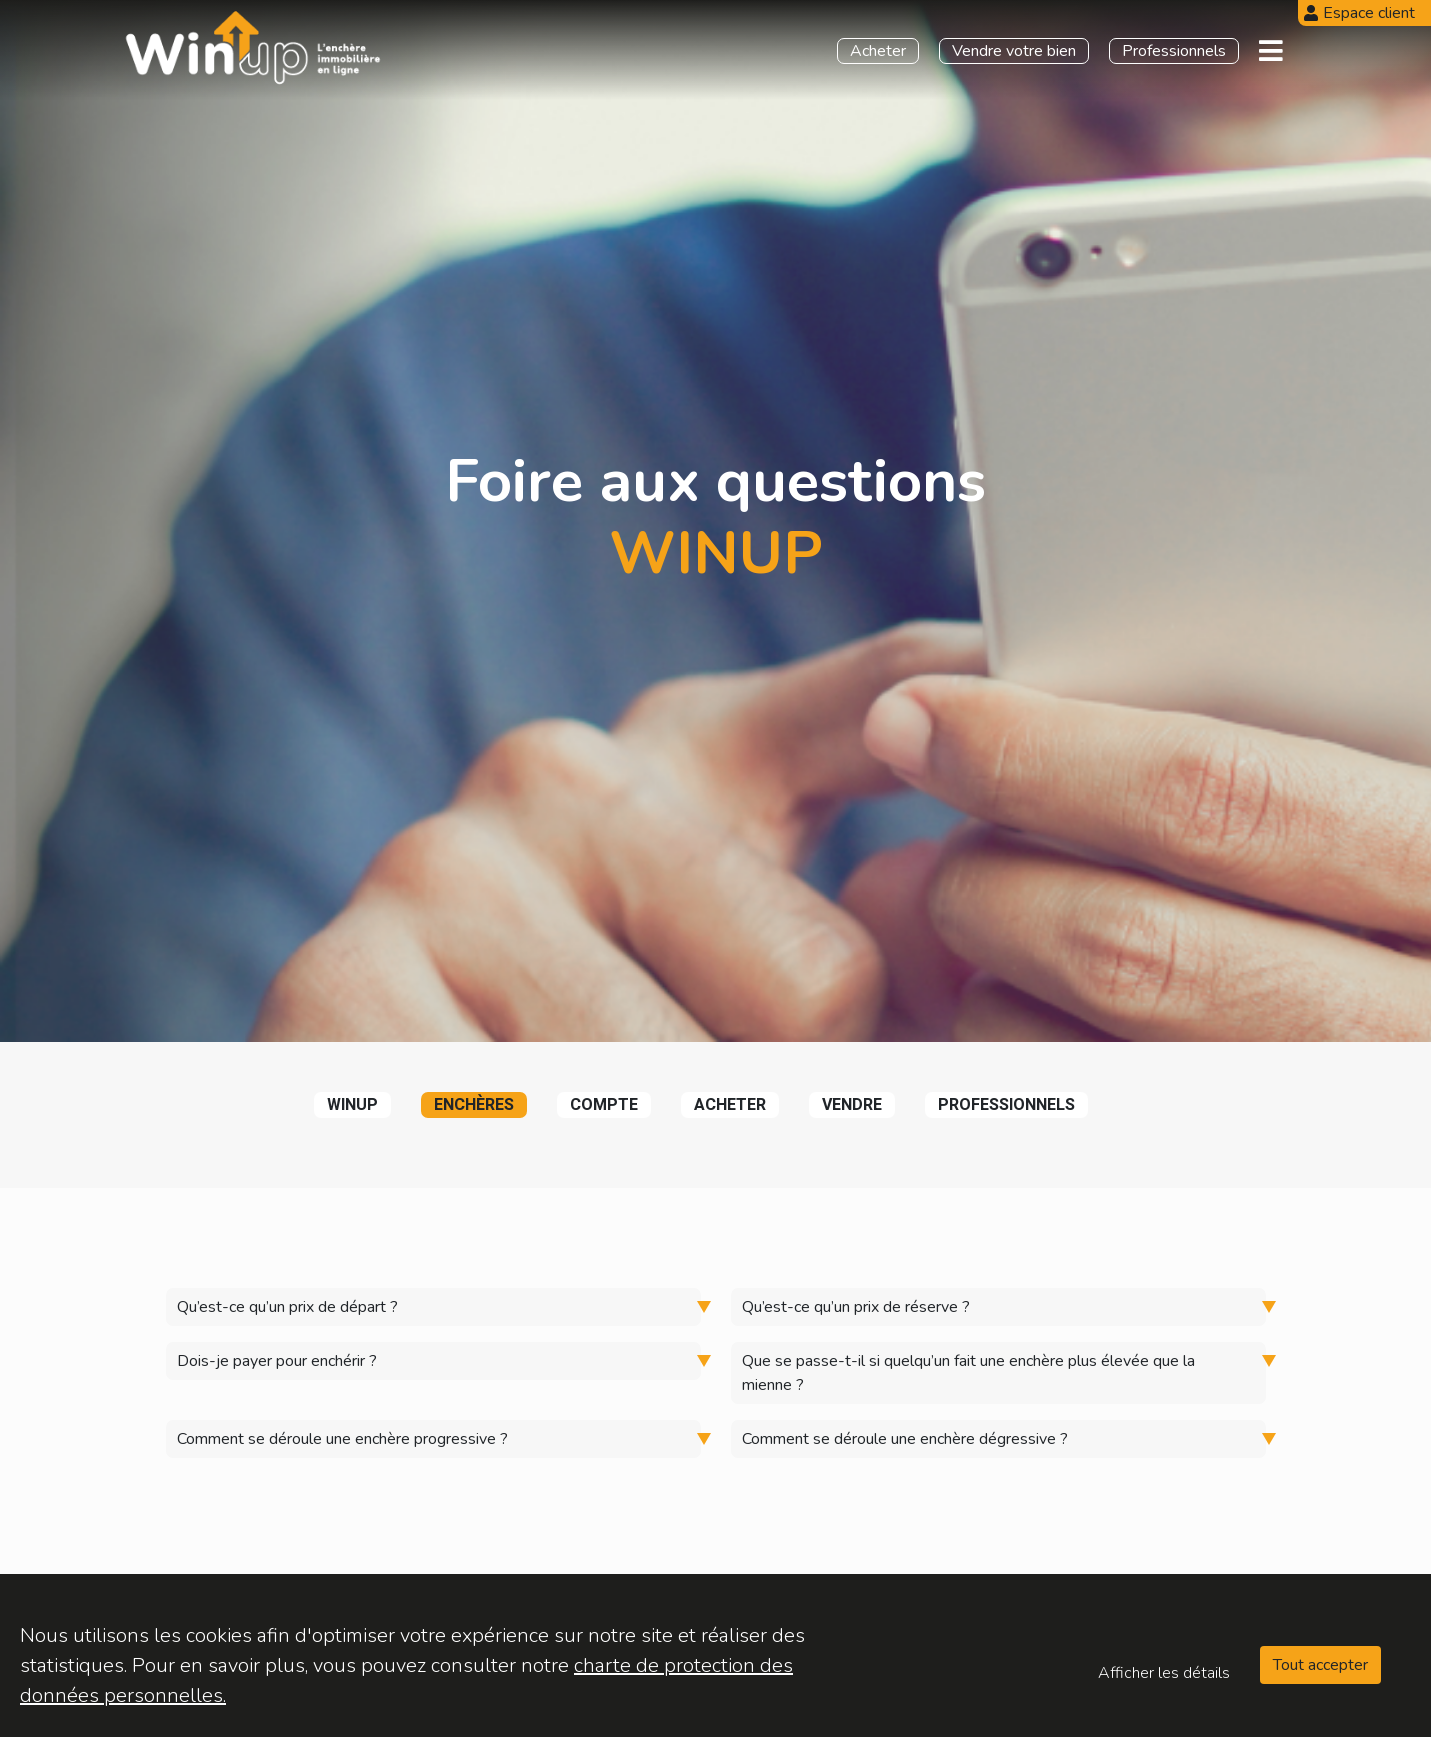  I want to click on Qu’est-ce qu’un prix de réserve ?, so click(856, 1307).